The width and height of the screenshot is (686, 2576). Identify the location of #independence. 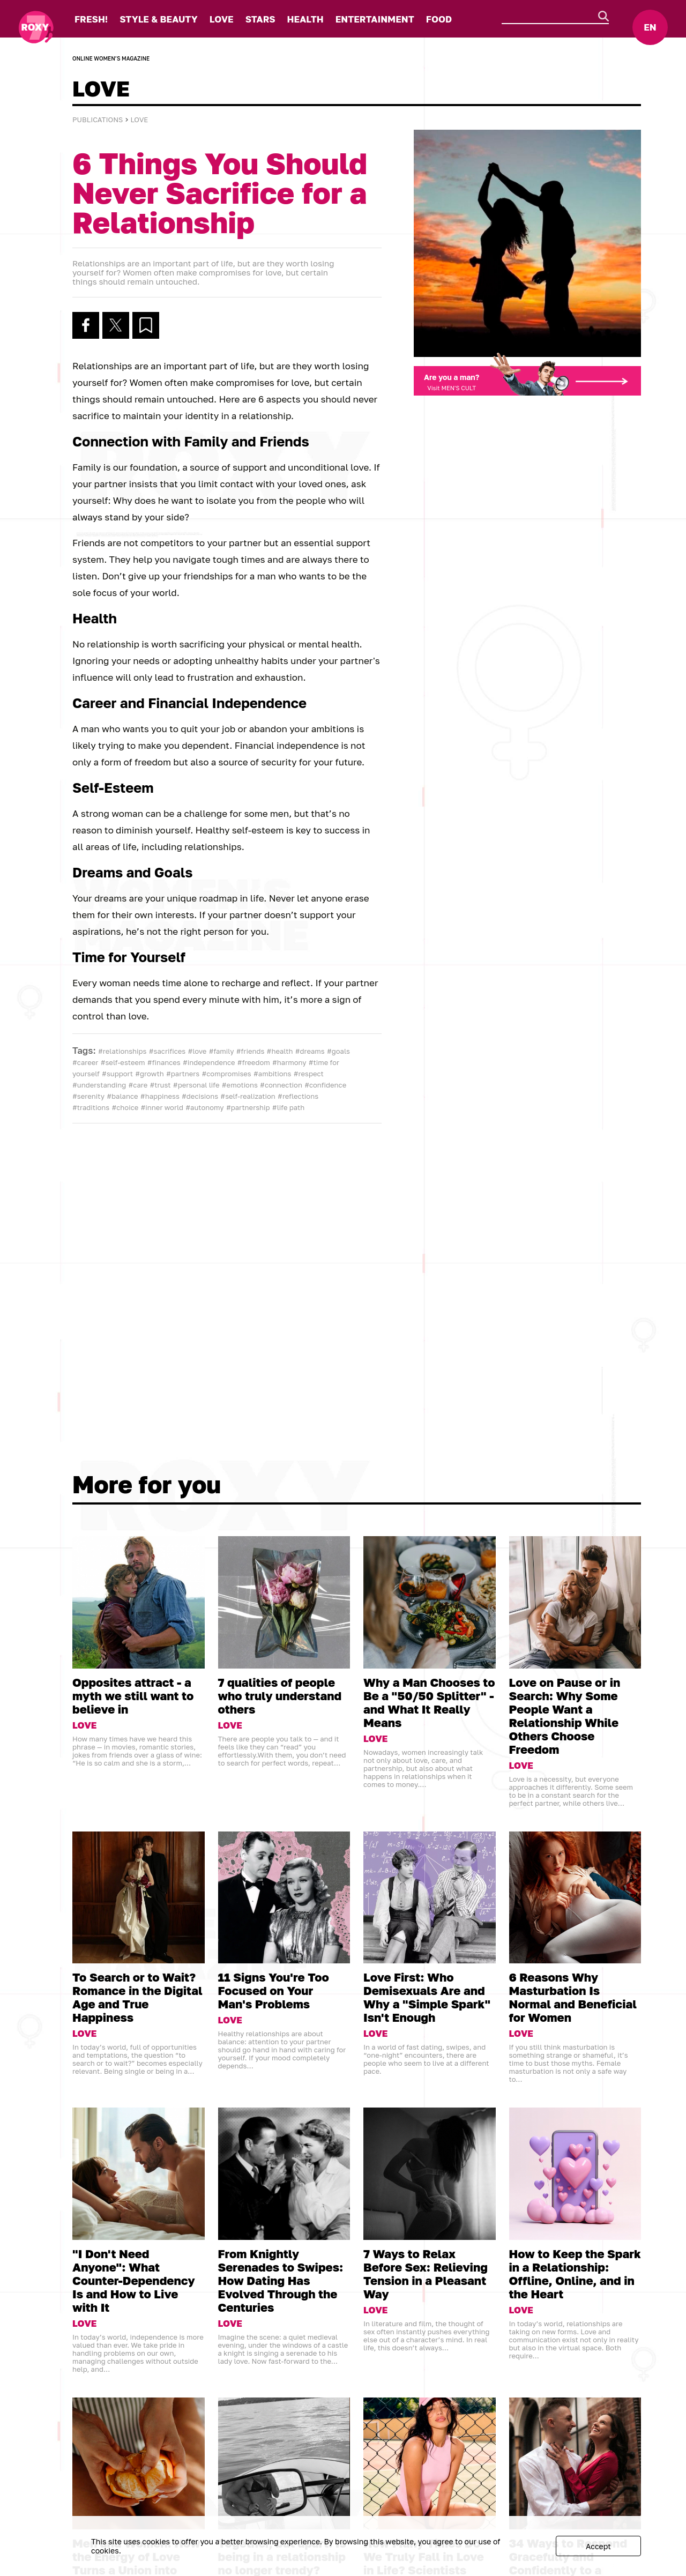
(209, 1062).